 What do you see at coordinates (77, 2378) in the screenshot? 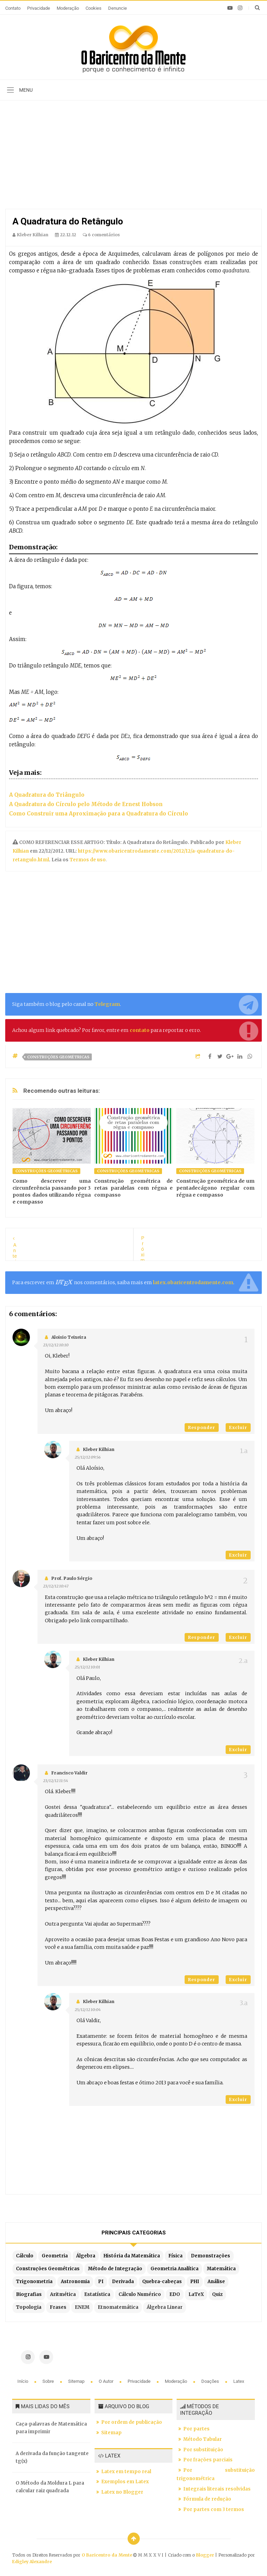
I see `Sitemap` at bounding box center [77, 2378].